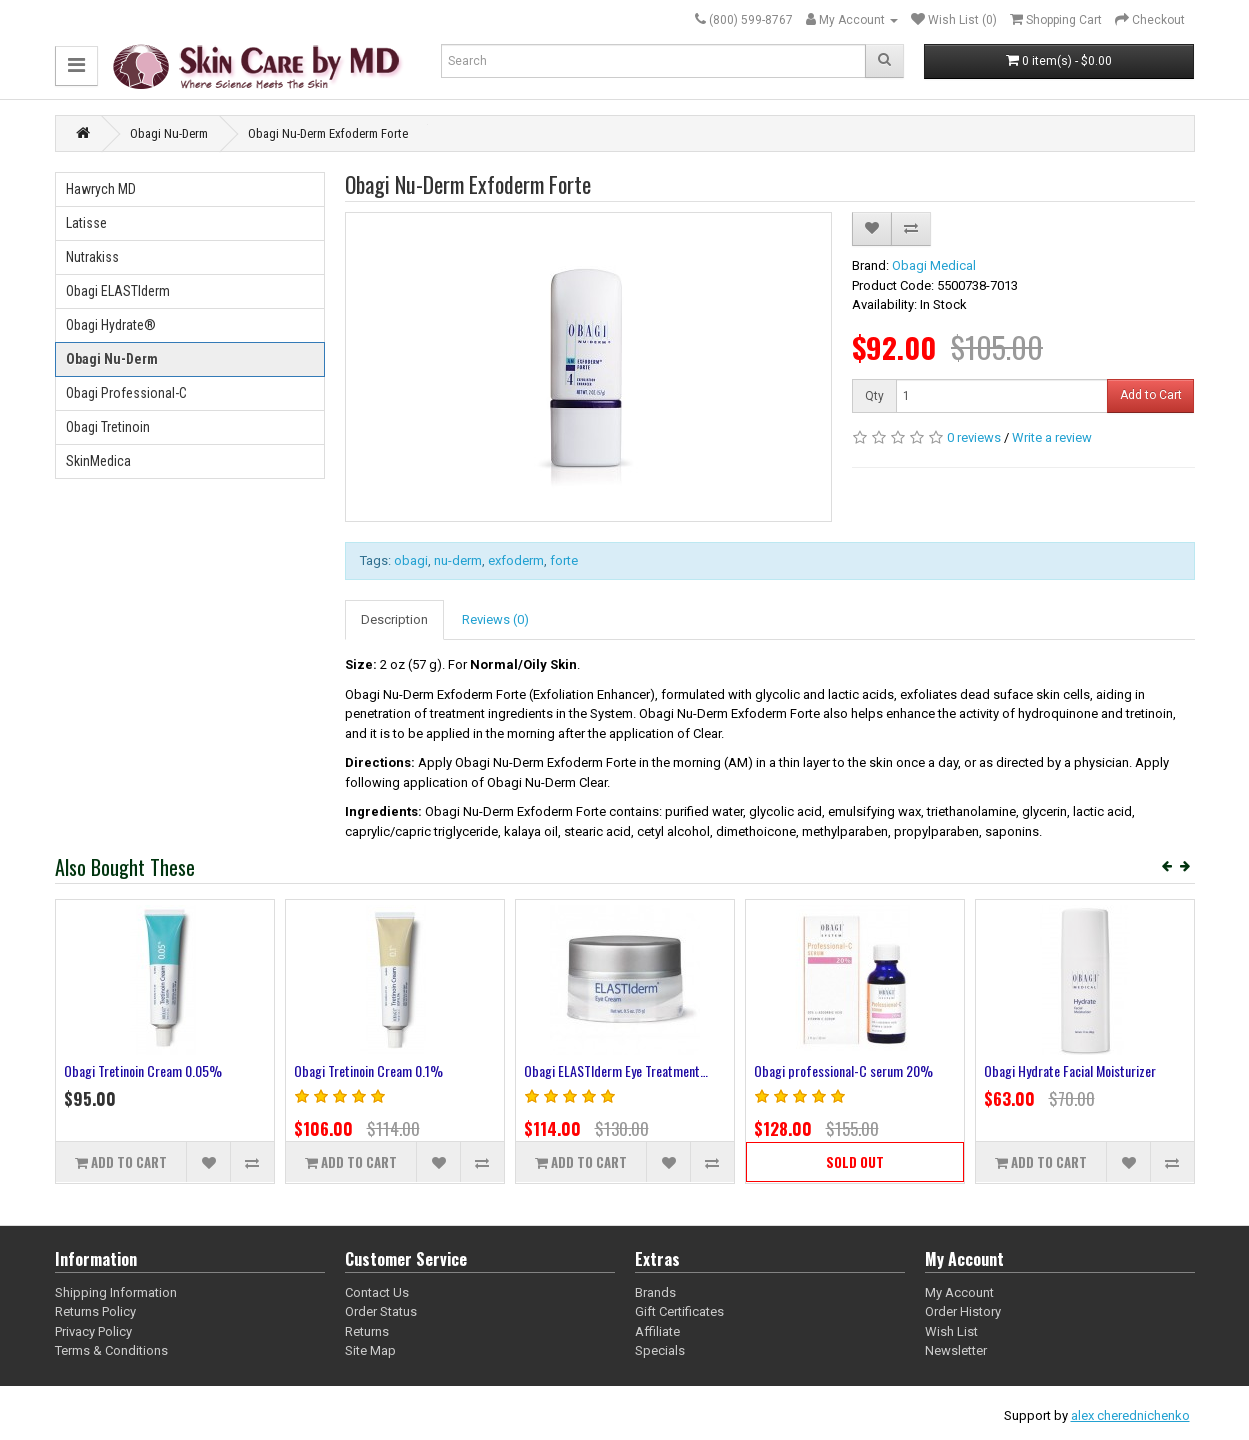  Describe the element at coordinates (974, 437) in the screenshot. I see `0 reviews` at that location.